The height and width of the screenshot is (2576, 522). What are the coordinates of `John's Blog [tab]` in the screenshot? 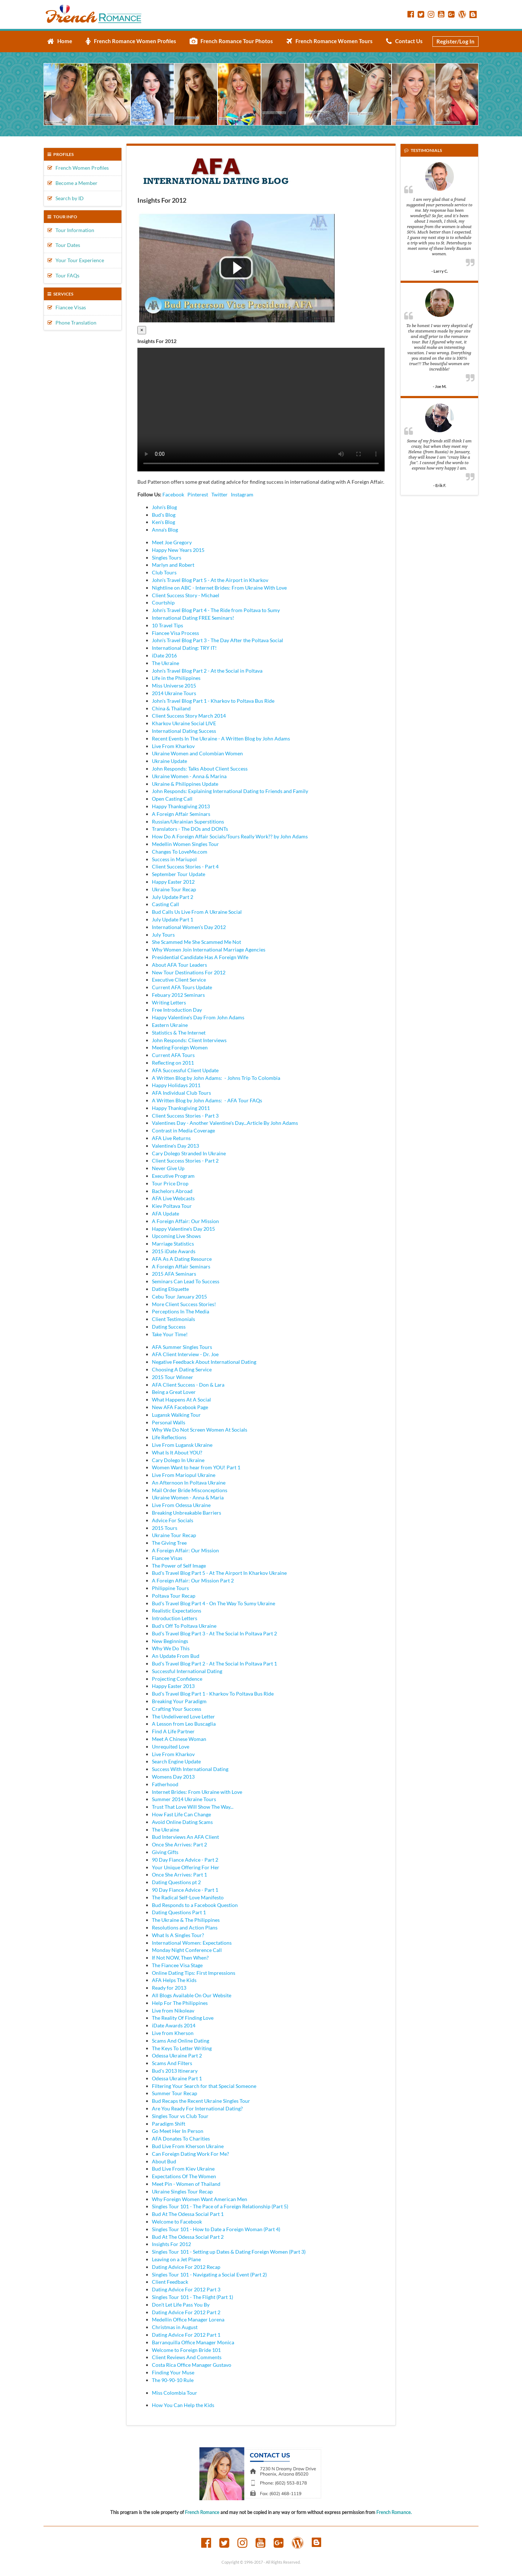 It's located at (164, 507).